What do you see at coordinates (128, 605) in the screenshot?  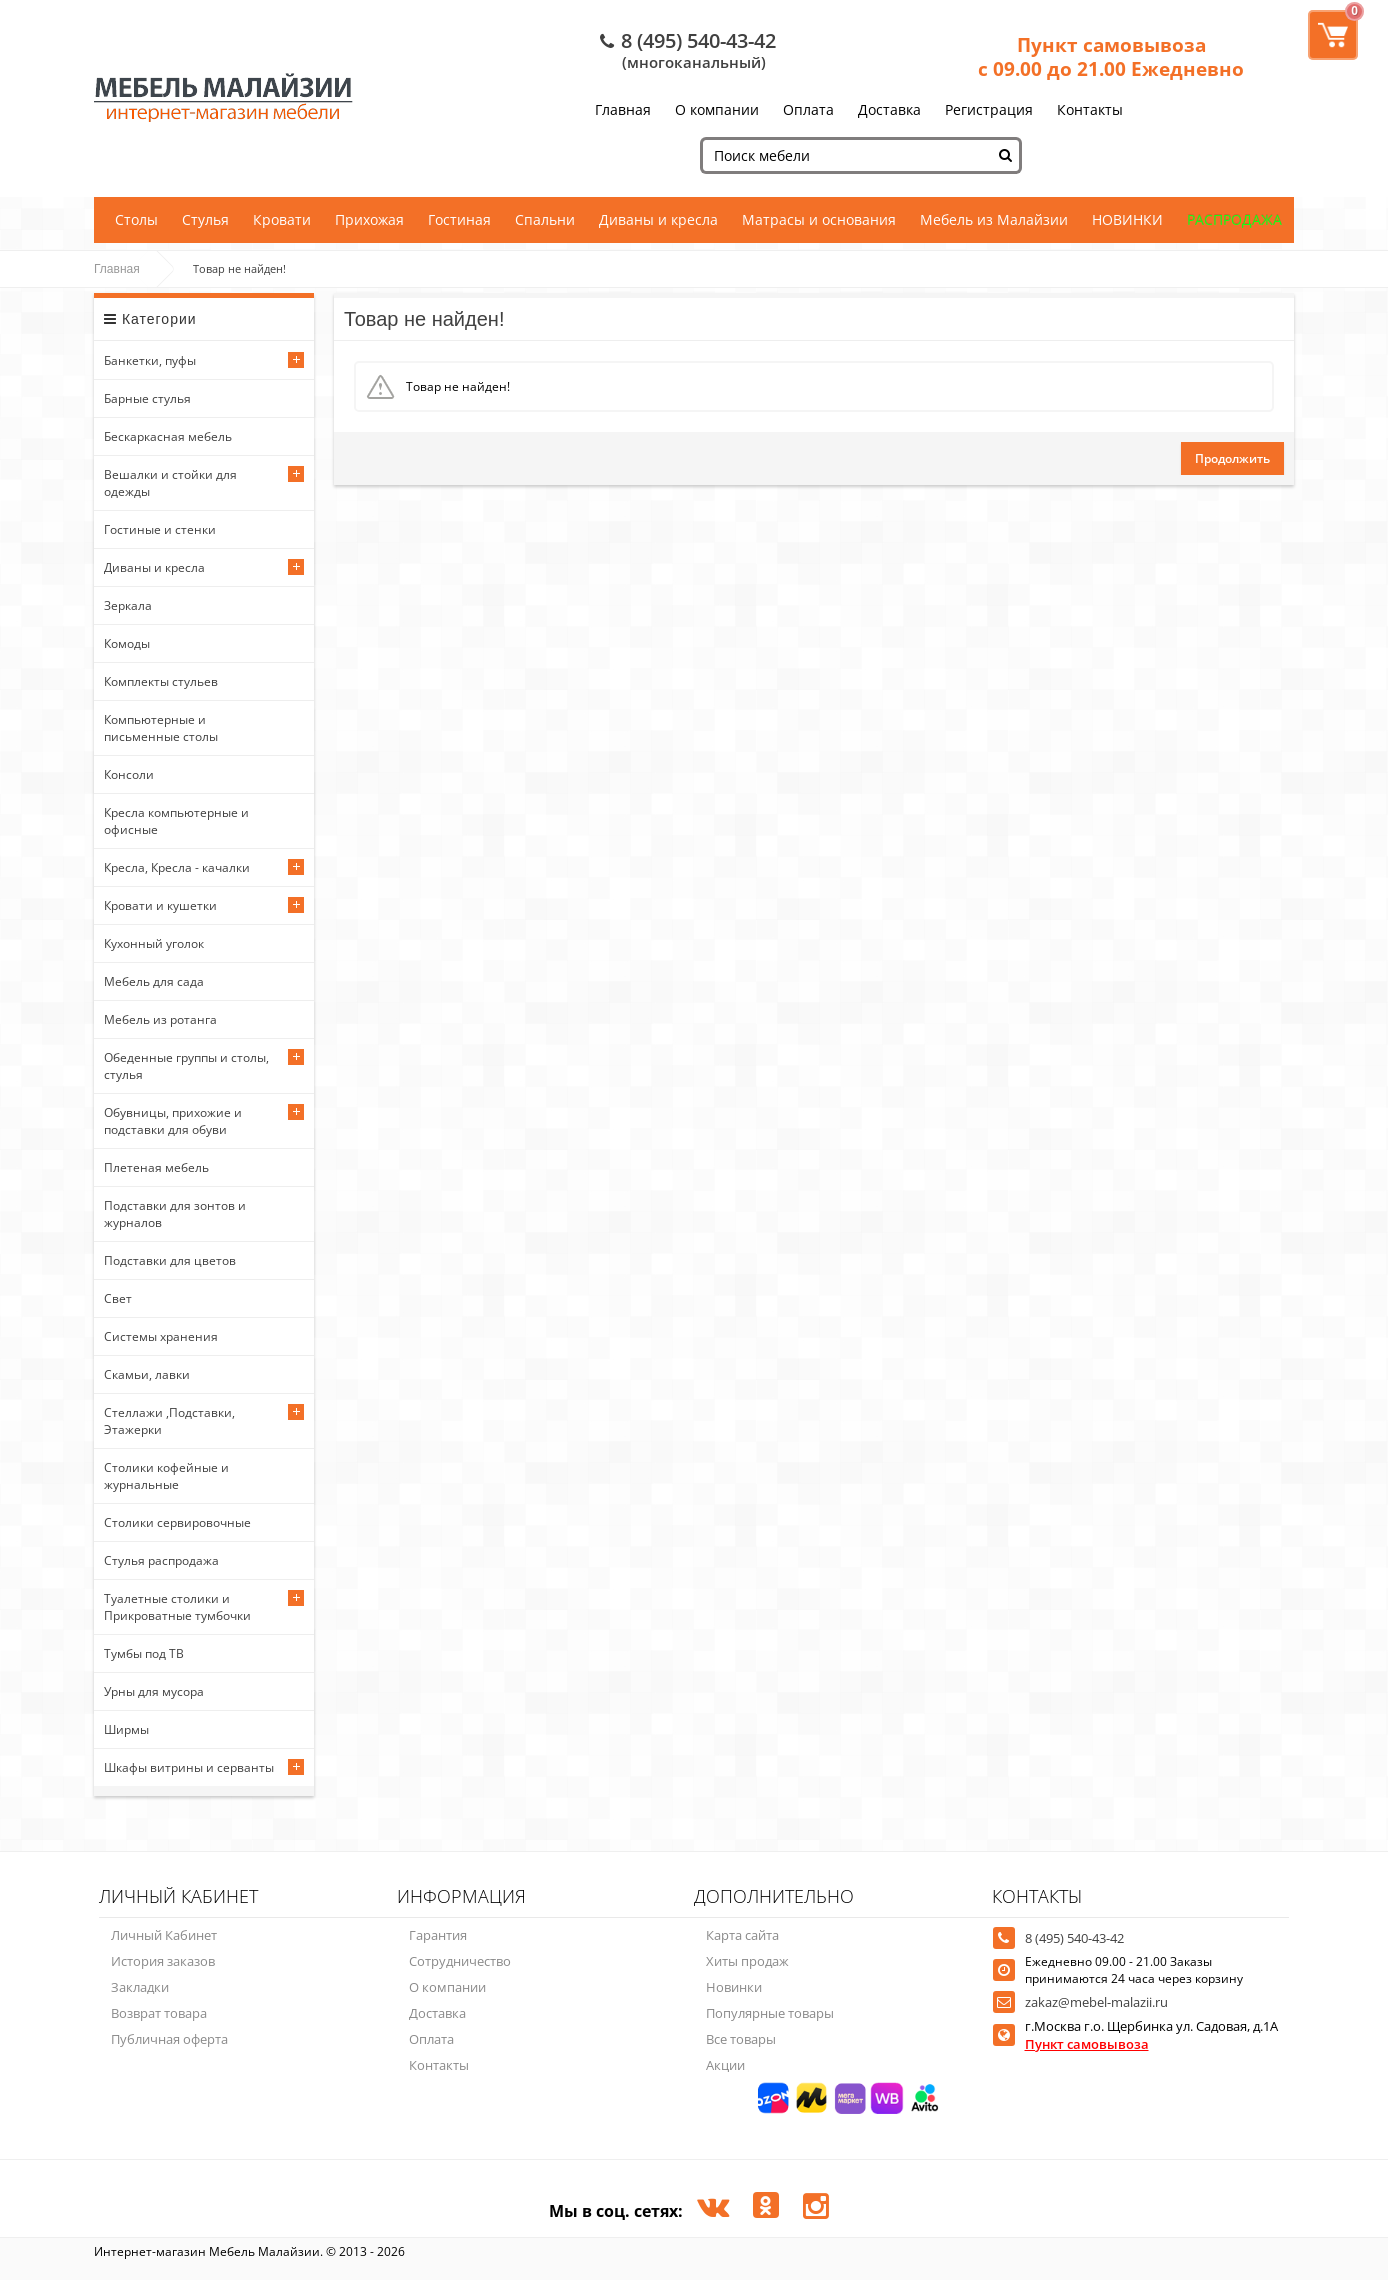 I see `Зеркала` at bounding box center [128, 605].